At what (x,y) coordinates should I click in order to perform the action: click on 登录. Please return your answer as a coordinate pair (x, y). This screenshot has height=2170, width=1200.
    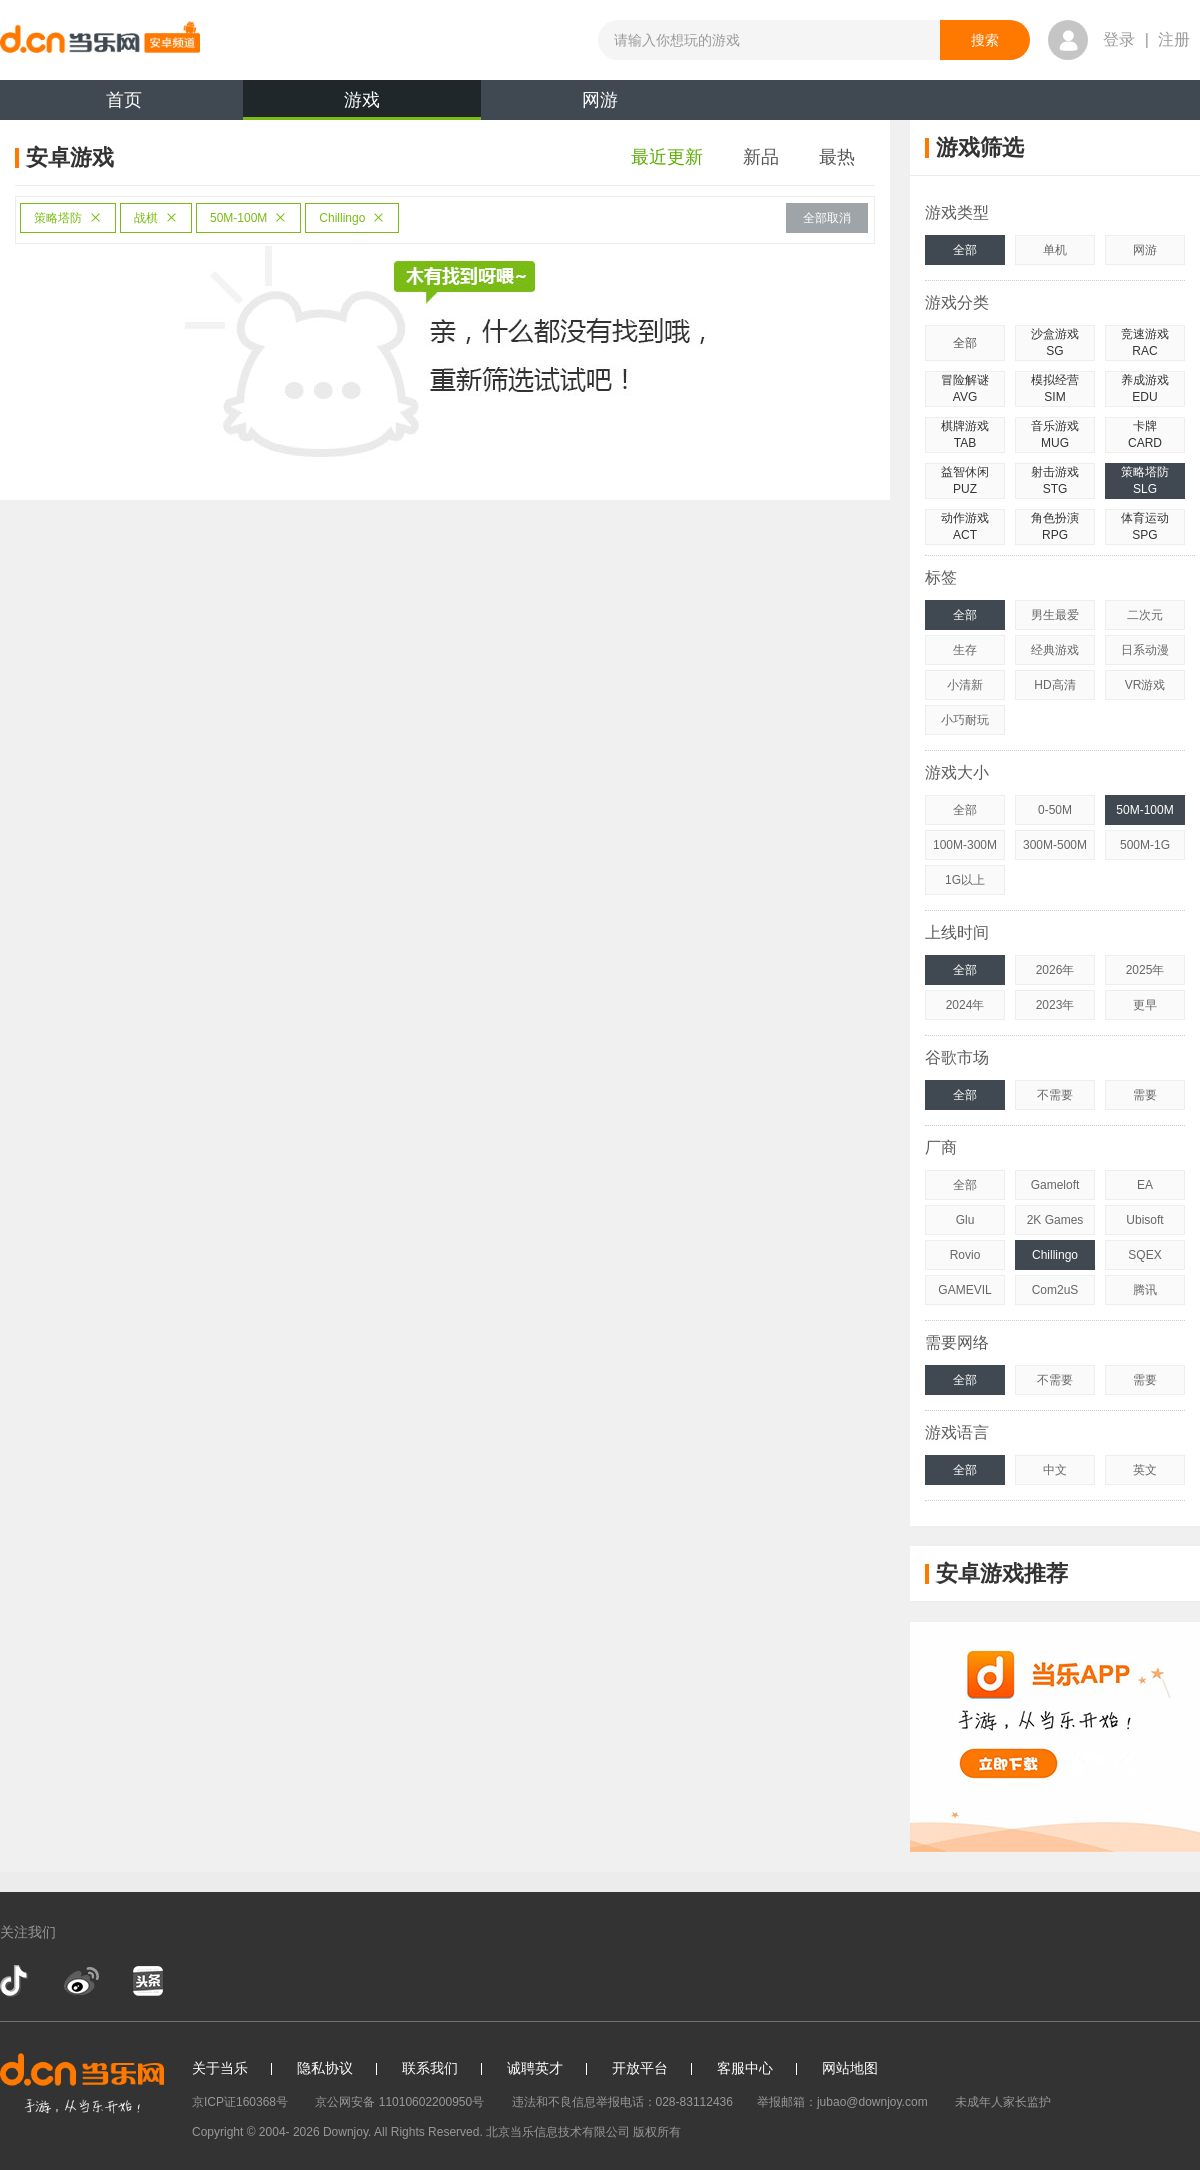
    Looking at the image, I should click on (1119, 39).